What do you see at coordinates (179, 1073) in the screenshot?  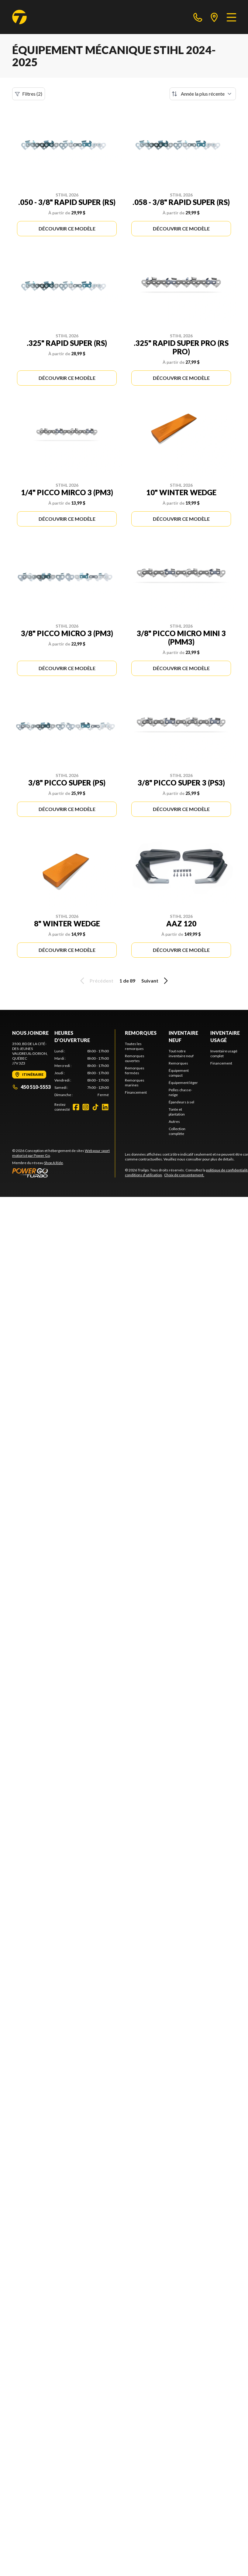 I see `Équipement compact` at bounding box center [179, 1073].